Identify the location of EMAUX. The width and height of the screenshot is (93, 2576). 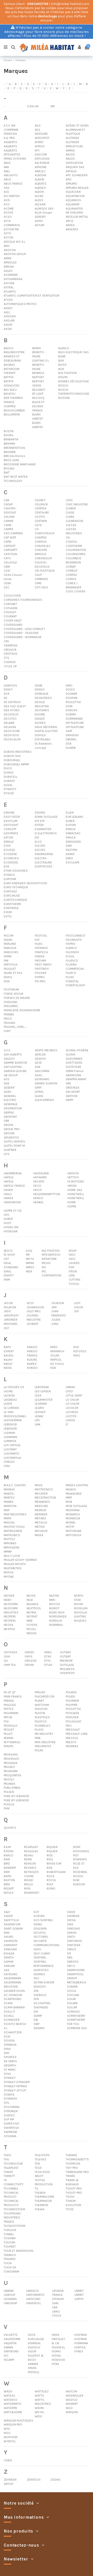
(71, 829).